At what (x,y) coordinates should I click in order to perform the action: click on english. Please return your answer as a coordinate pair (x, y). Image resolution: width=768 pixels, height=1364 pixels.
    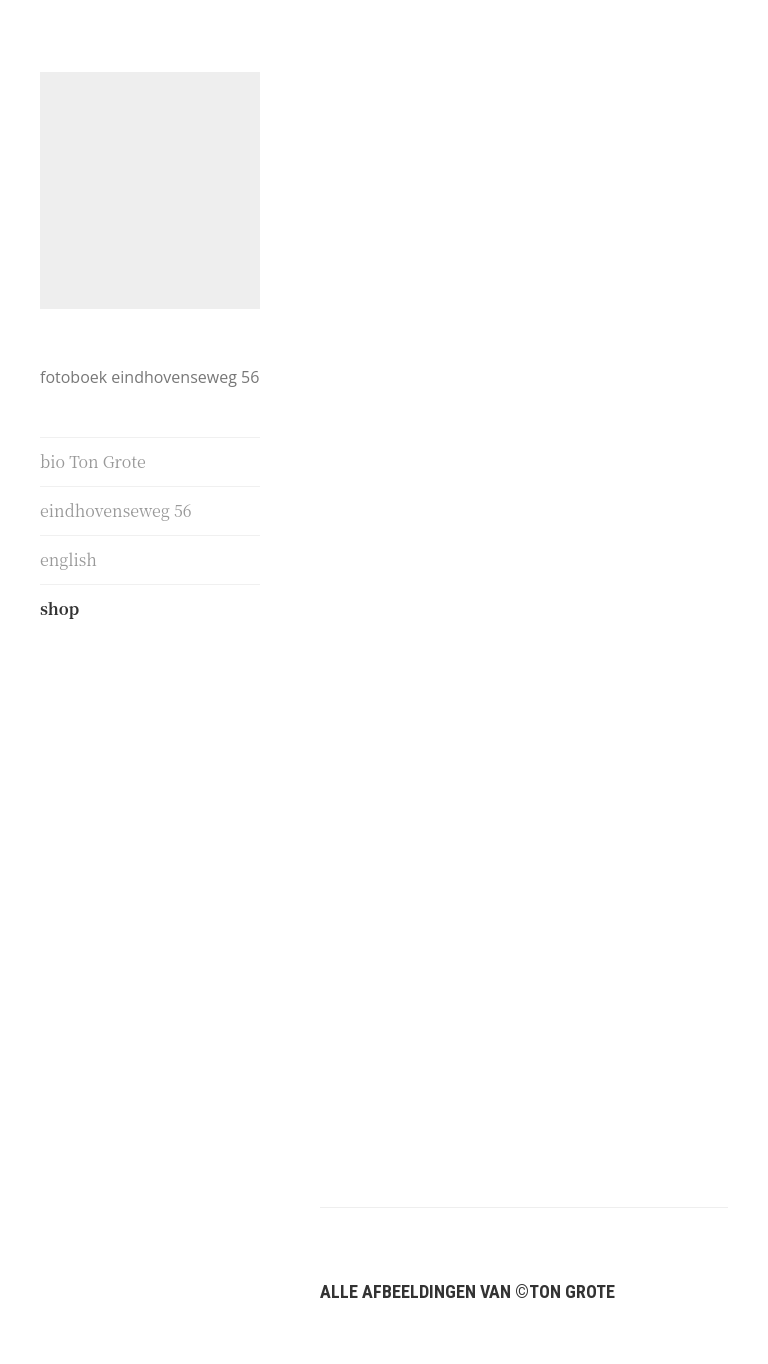
    Looking at the image, I should click on (68, 559).